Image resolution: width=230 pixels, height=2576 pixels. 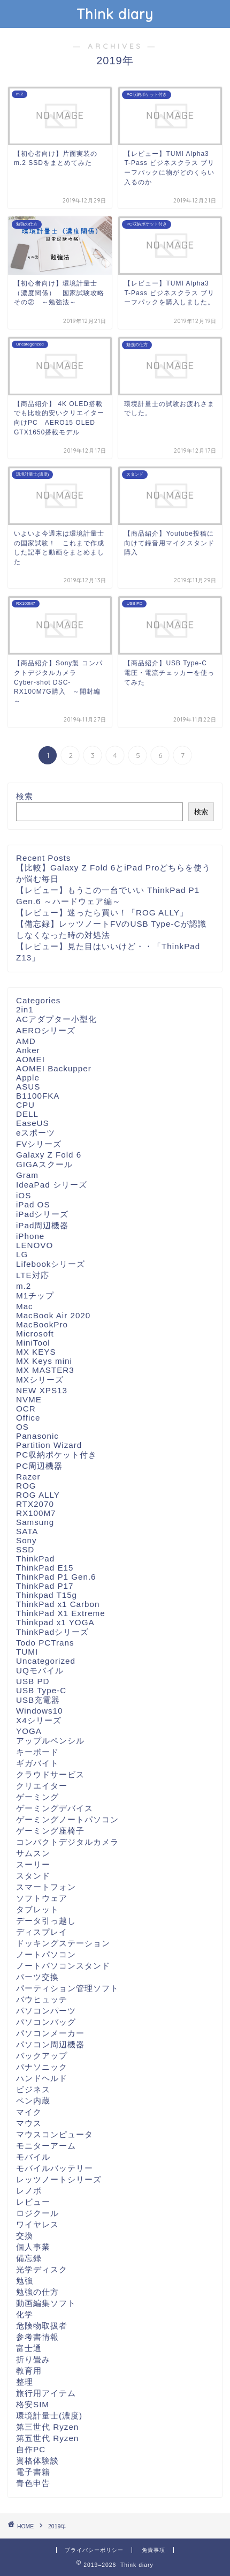 I want to click on ThinkPadシリーズ, so click(x=52, y=1631).